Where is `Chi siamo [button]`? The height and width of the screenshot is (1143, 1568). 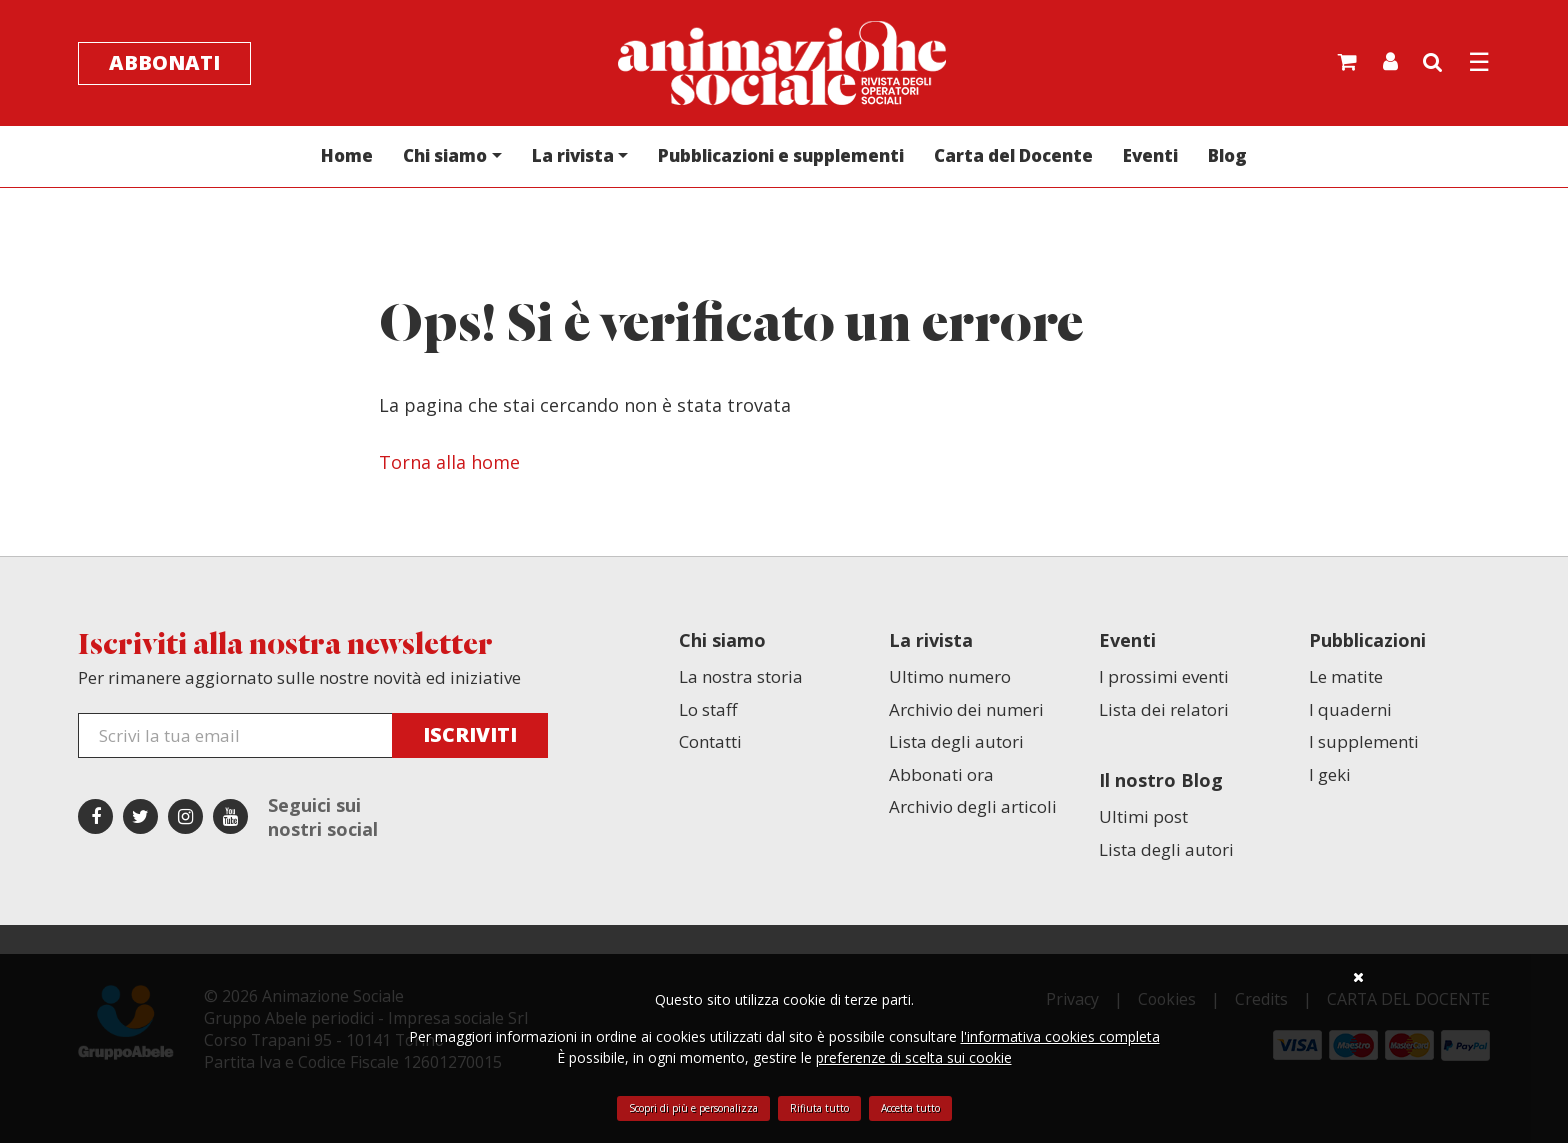 Chi siamo [button] is located at coordinates (445, 155).